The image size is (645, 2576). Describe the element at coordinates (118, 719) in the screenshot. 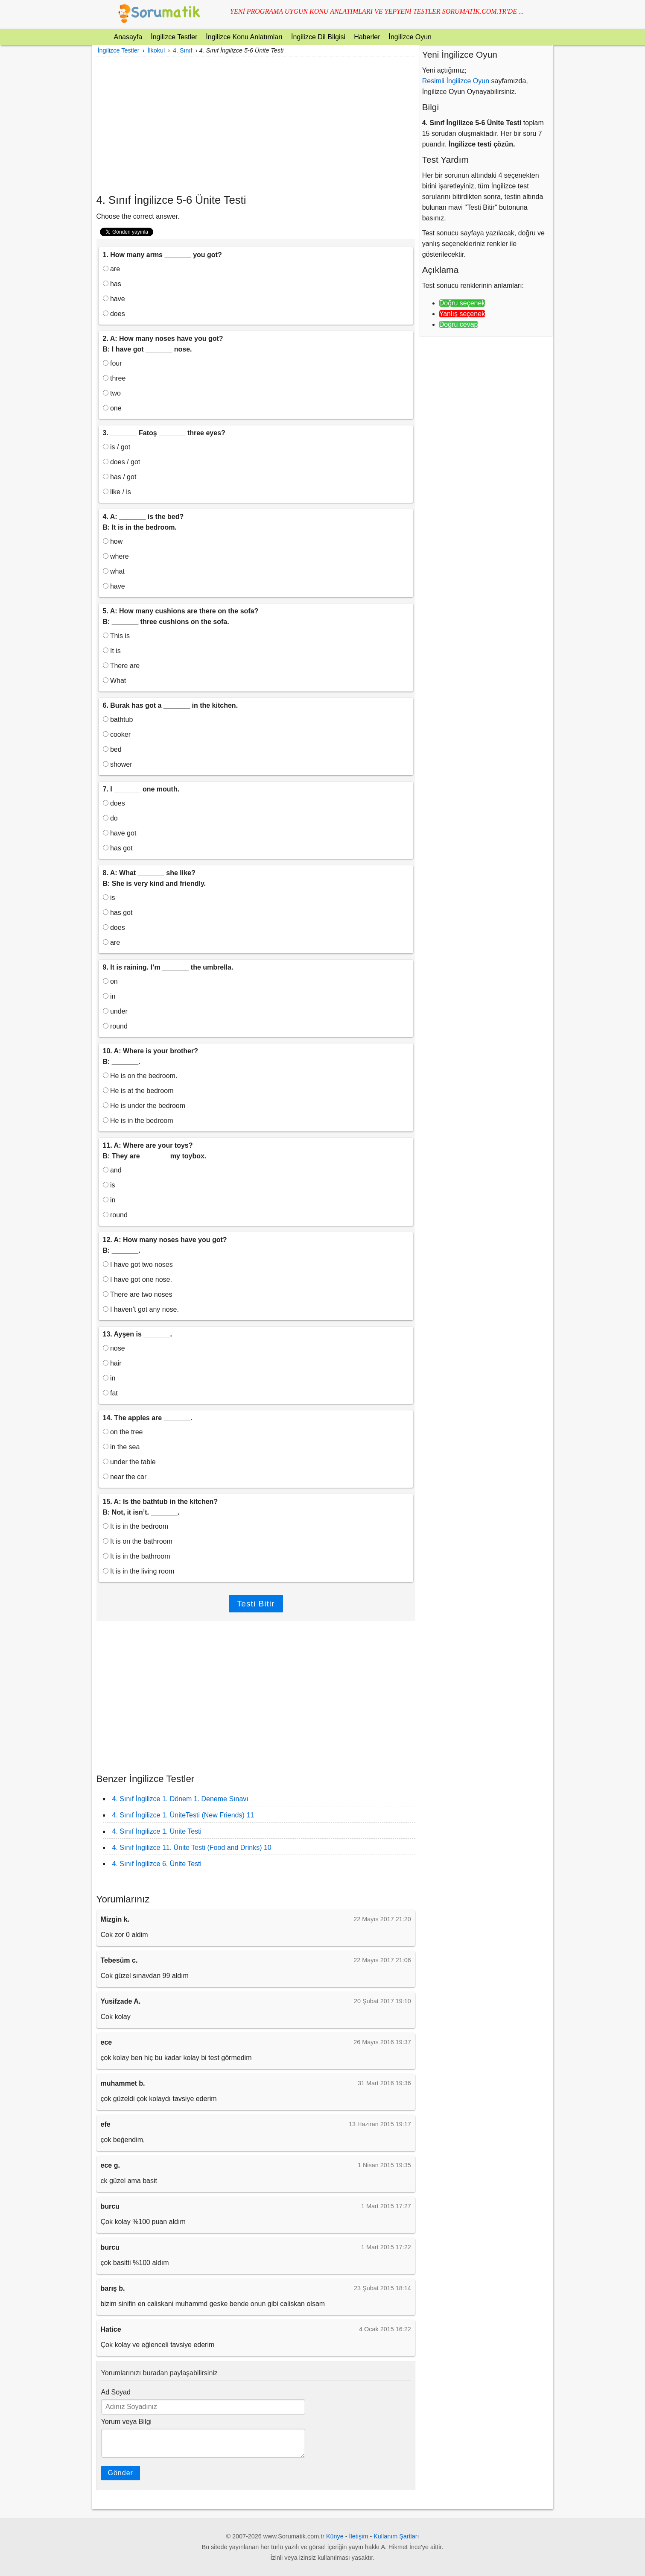

I see `bathtub` at that location.